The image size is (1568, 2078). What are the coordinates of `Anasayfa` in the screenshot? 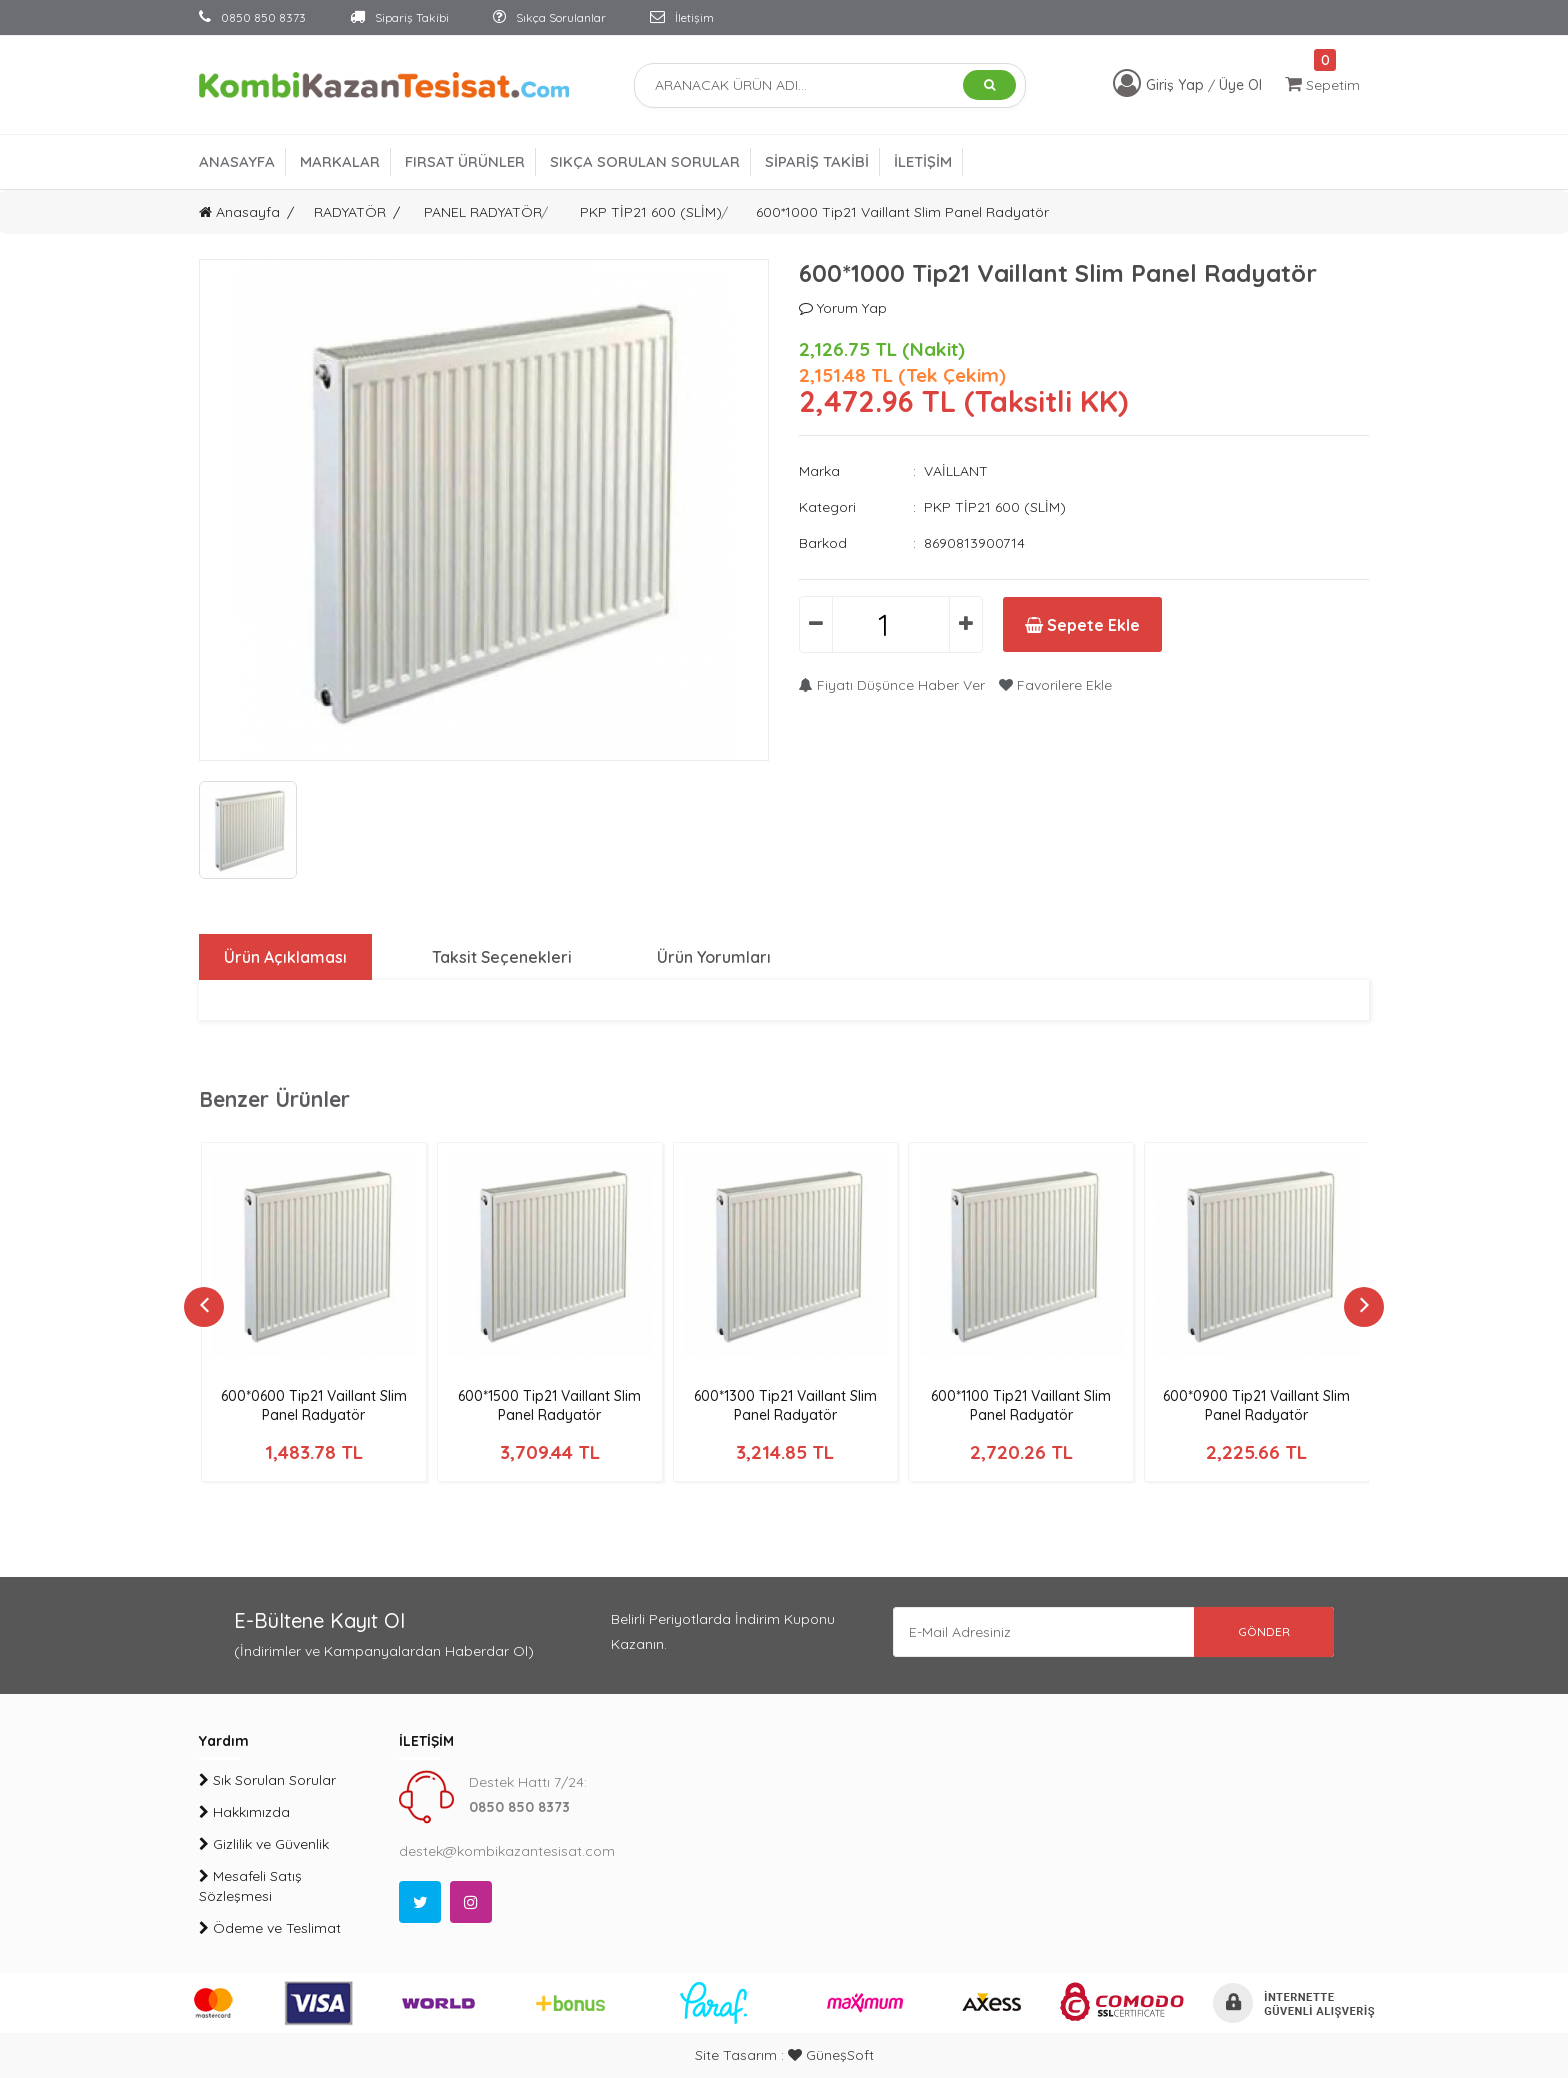 It's located at (239, 212).